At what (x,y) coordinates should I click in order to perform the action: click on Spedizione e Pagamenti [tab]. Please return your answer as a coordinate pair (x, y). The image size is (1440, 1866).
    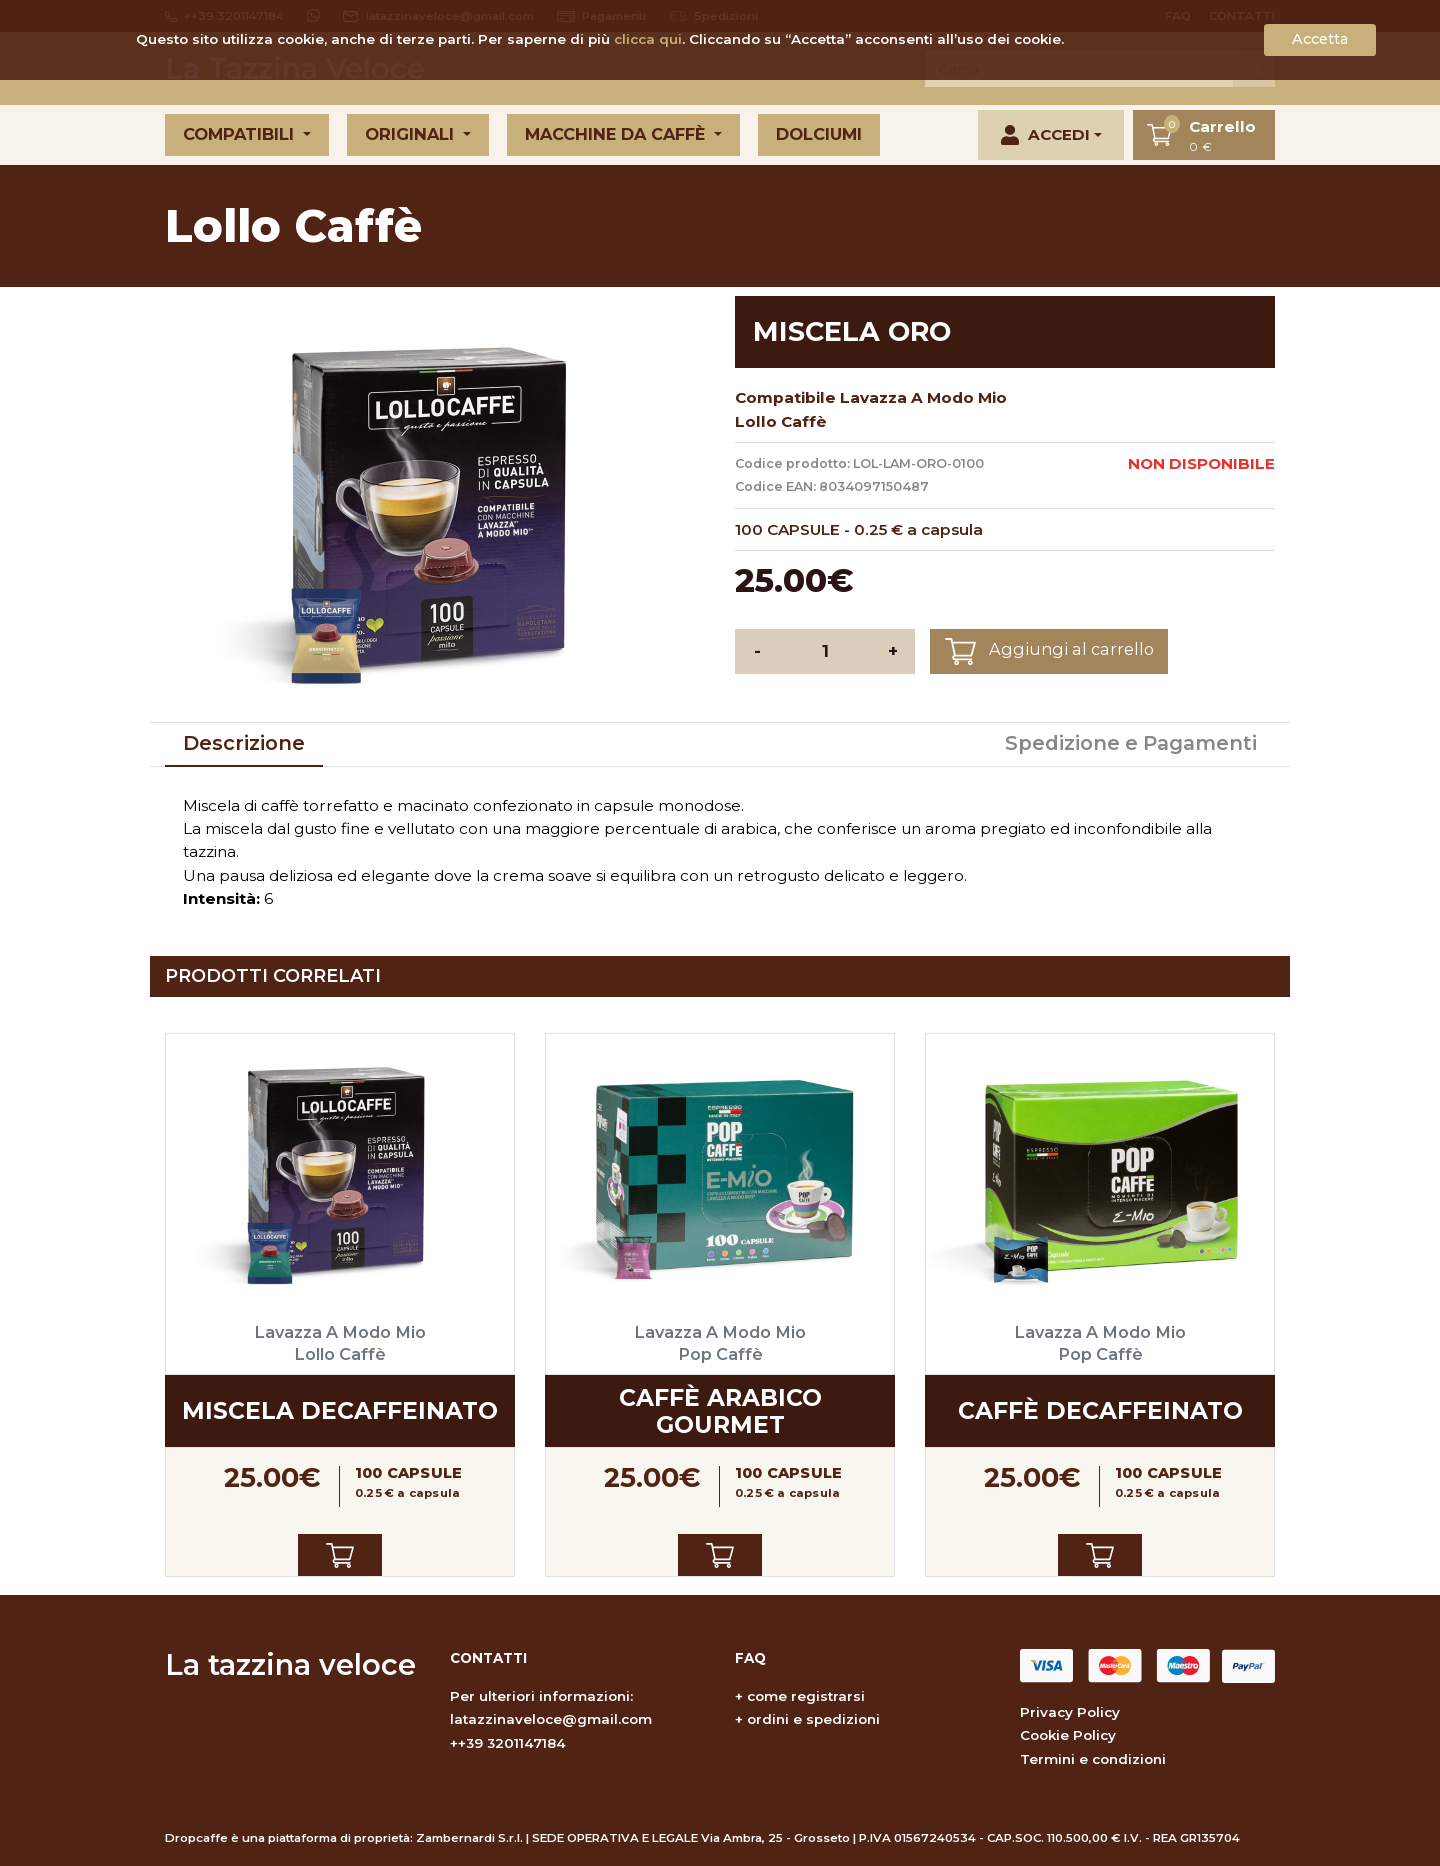
    Looking at the image, I should click on (1131, 743).